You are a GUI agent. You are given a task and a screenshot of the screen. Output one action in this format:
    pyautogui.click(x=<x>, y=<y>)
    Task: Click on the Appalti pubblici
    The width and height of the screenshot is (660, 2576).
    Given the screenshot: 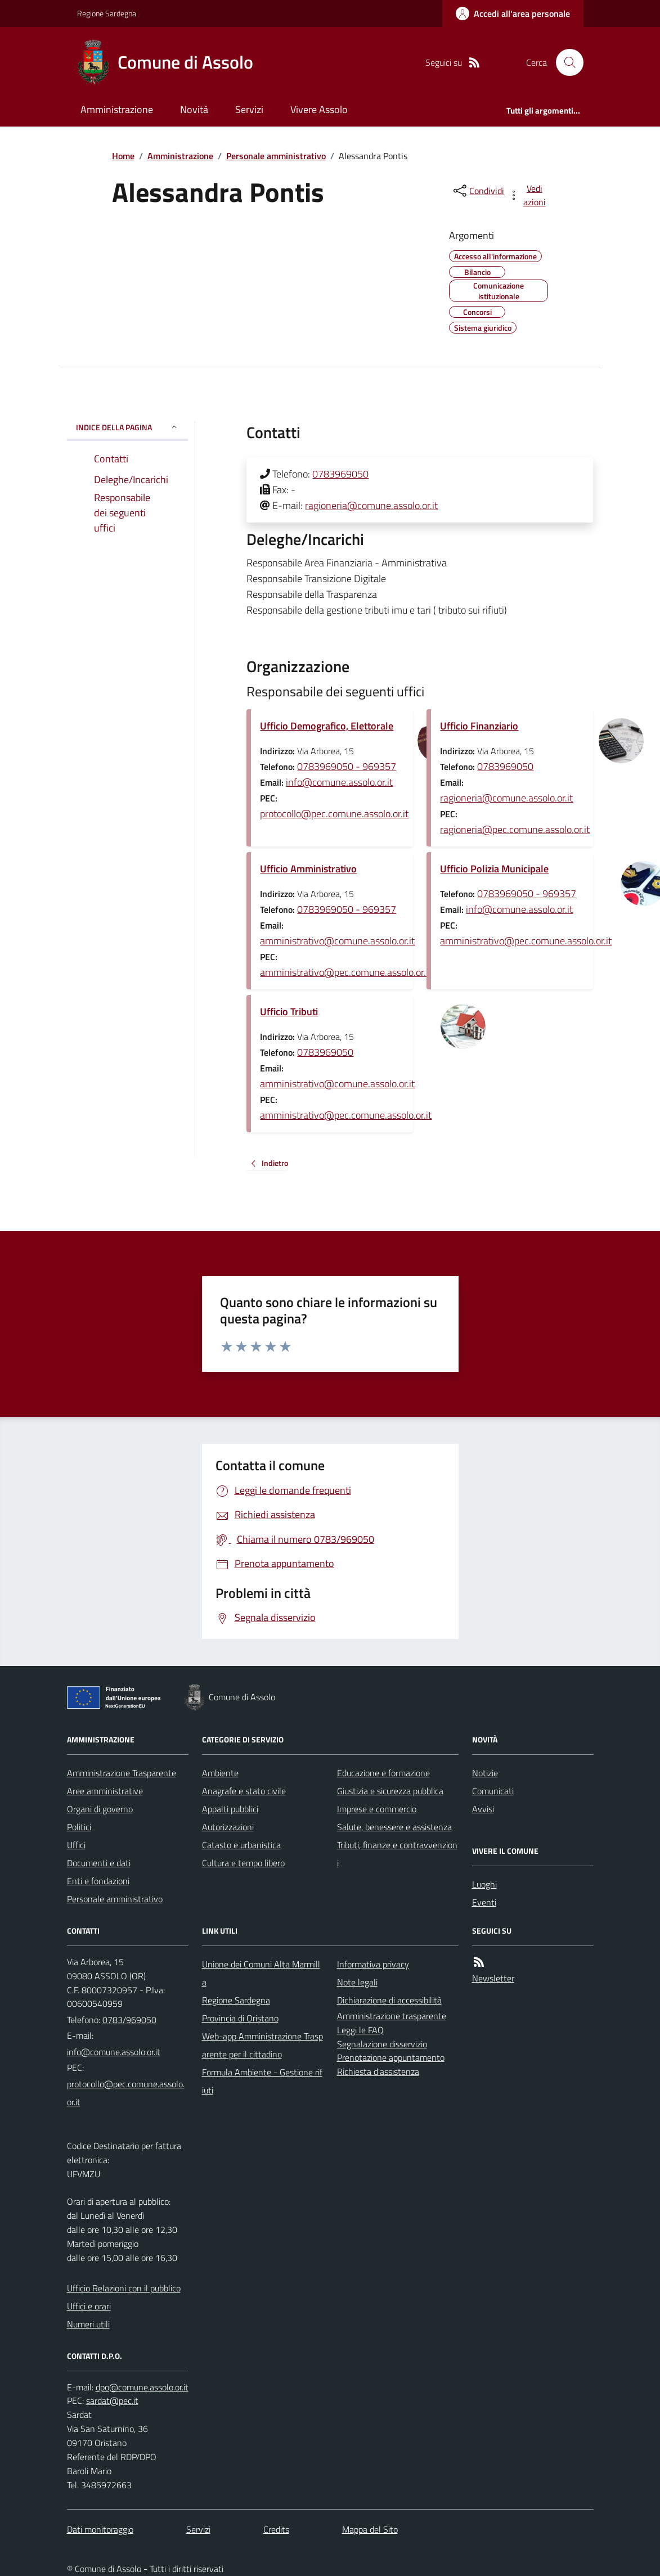 What is the action you would take?
    pyautogui.click(x=230, y=1809)
    